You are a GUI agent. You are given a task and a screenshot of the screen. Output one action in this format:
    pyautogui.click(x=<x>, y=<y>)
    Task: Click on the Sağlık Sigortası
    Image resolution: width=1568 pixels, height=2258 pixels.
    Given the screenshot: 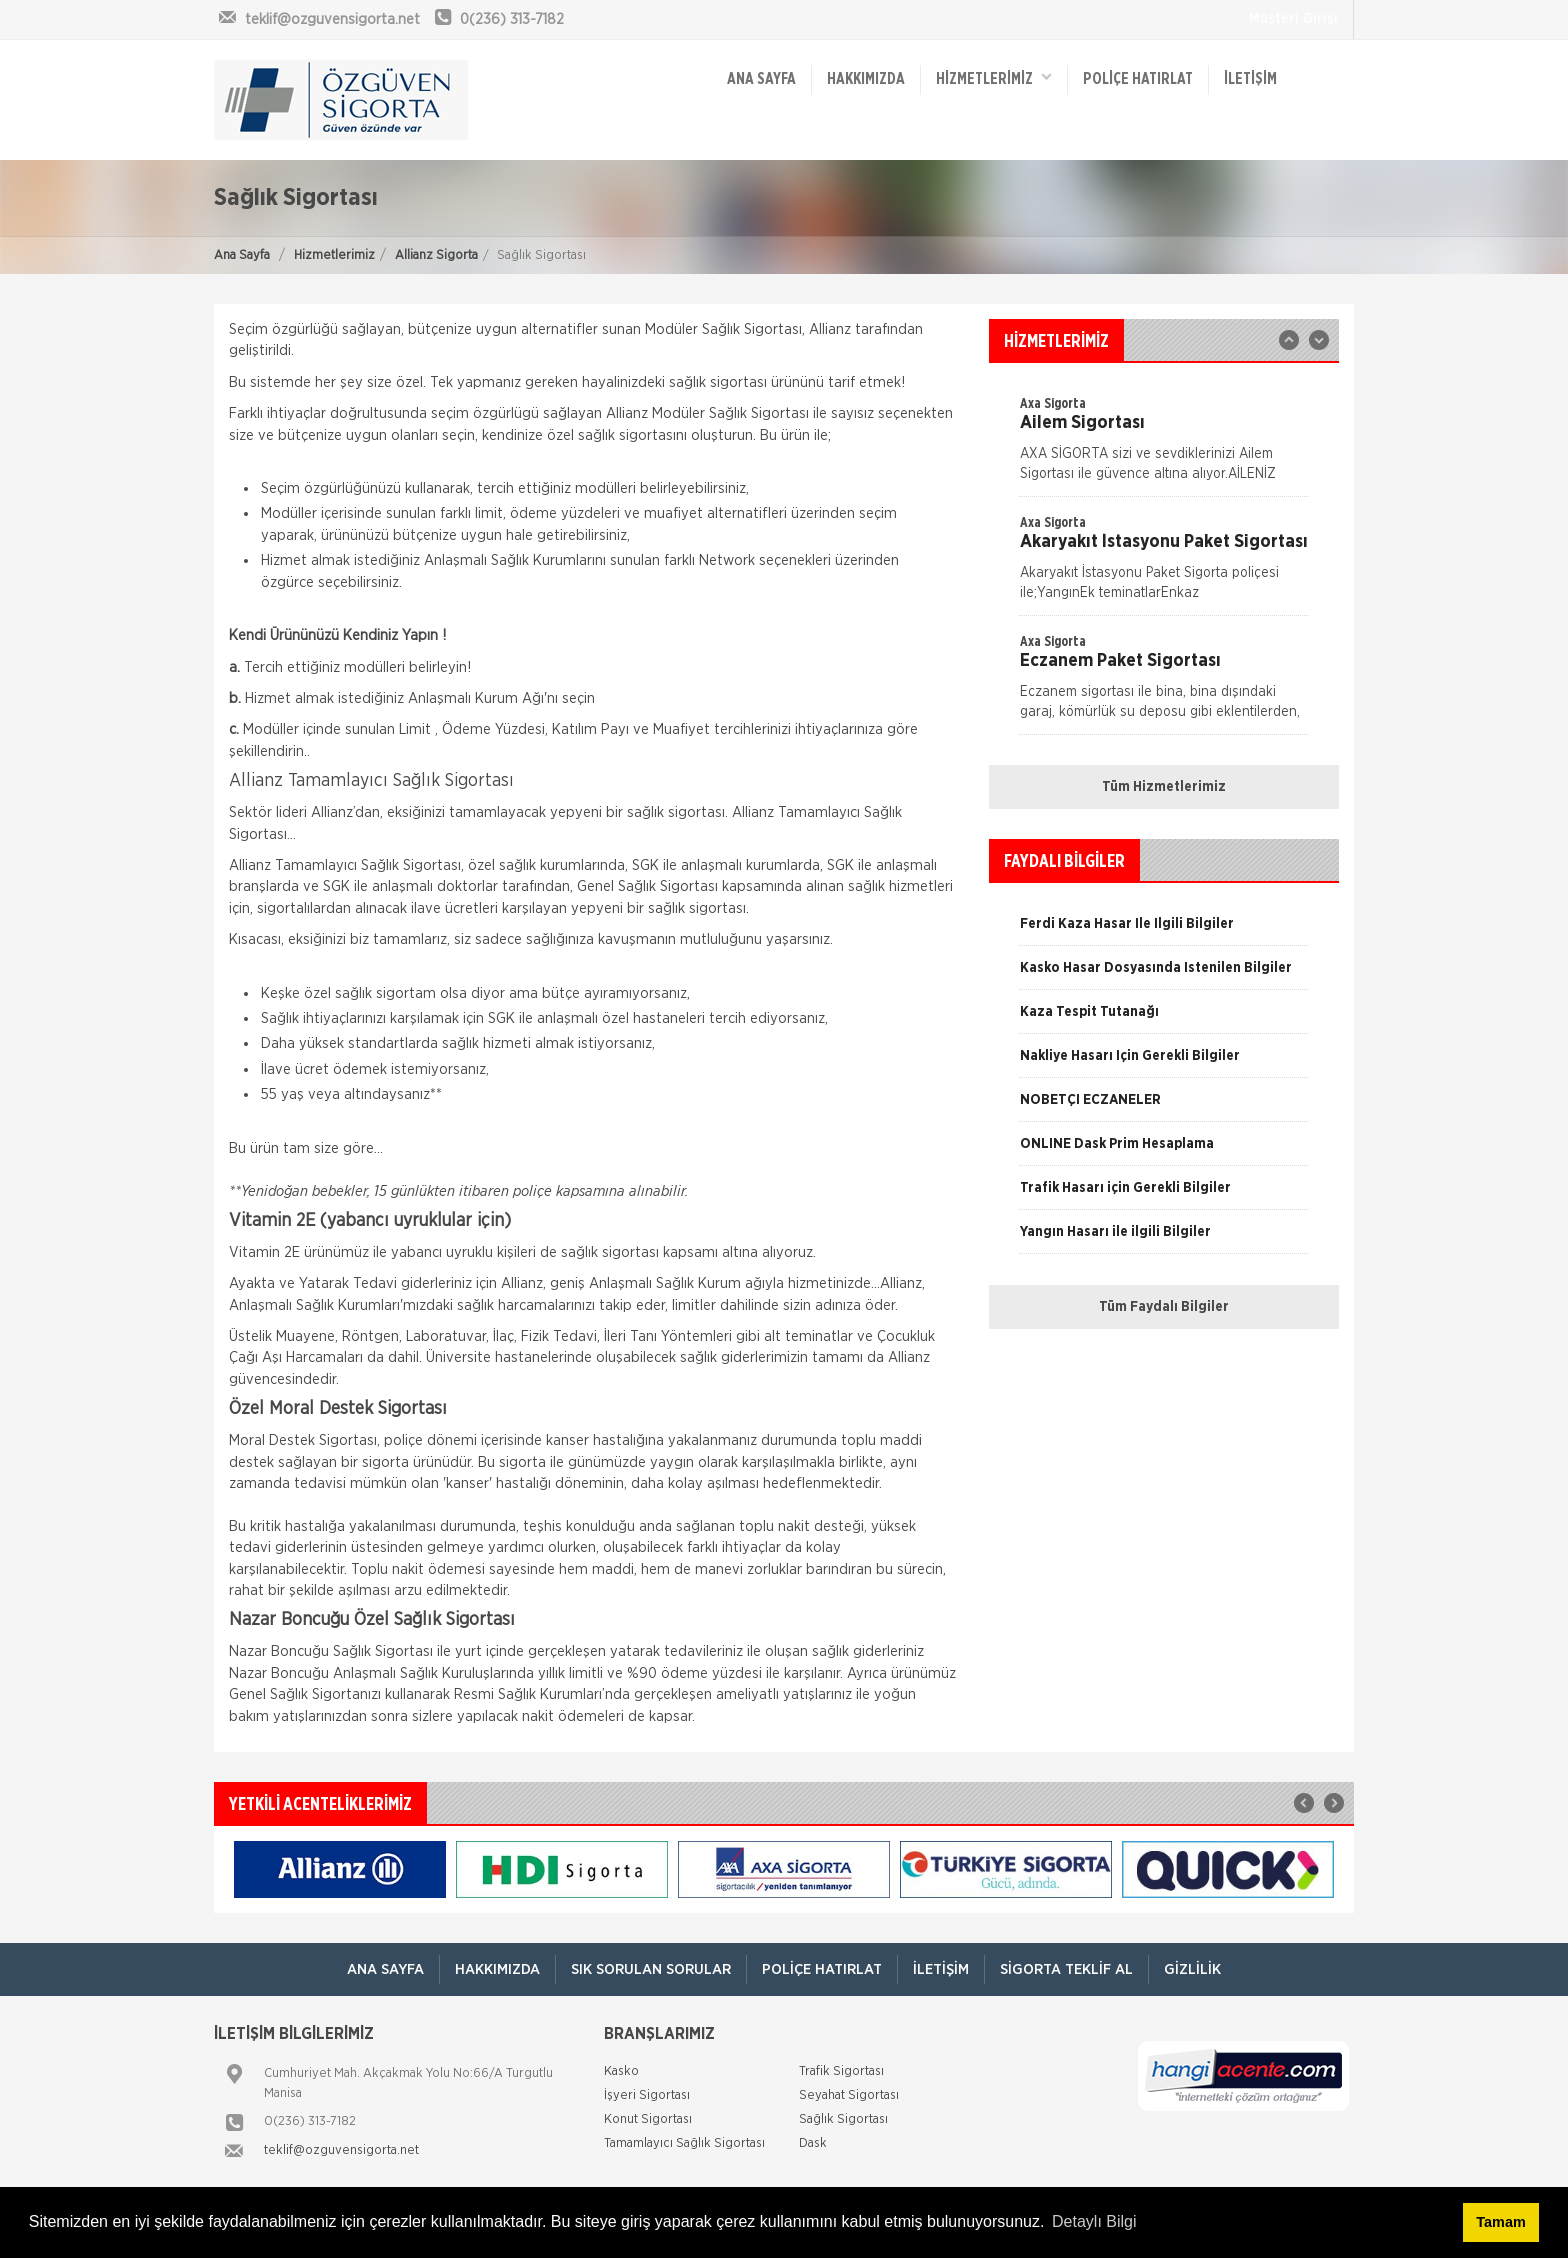 What is the action you would take?
    pyautogui.click(x=843, y=2119)
    